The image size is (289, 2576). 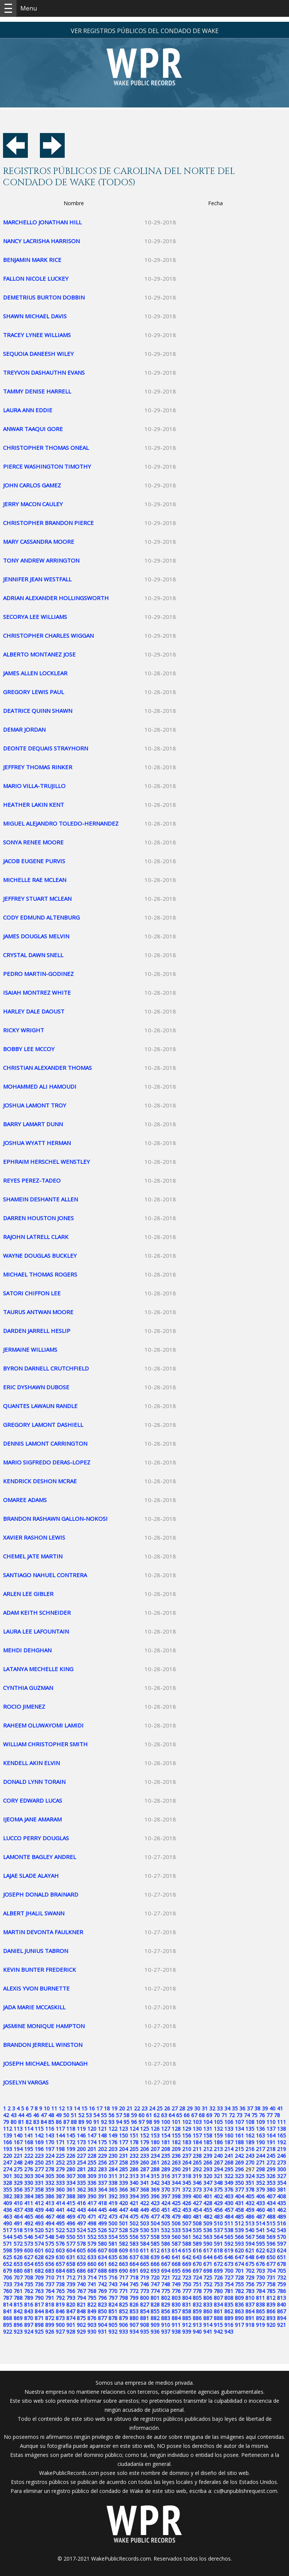 What do you see at coordinates (165, 2270) in the screenshot?
I see `694` at bounding box center [165, 2270].